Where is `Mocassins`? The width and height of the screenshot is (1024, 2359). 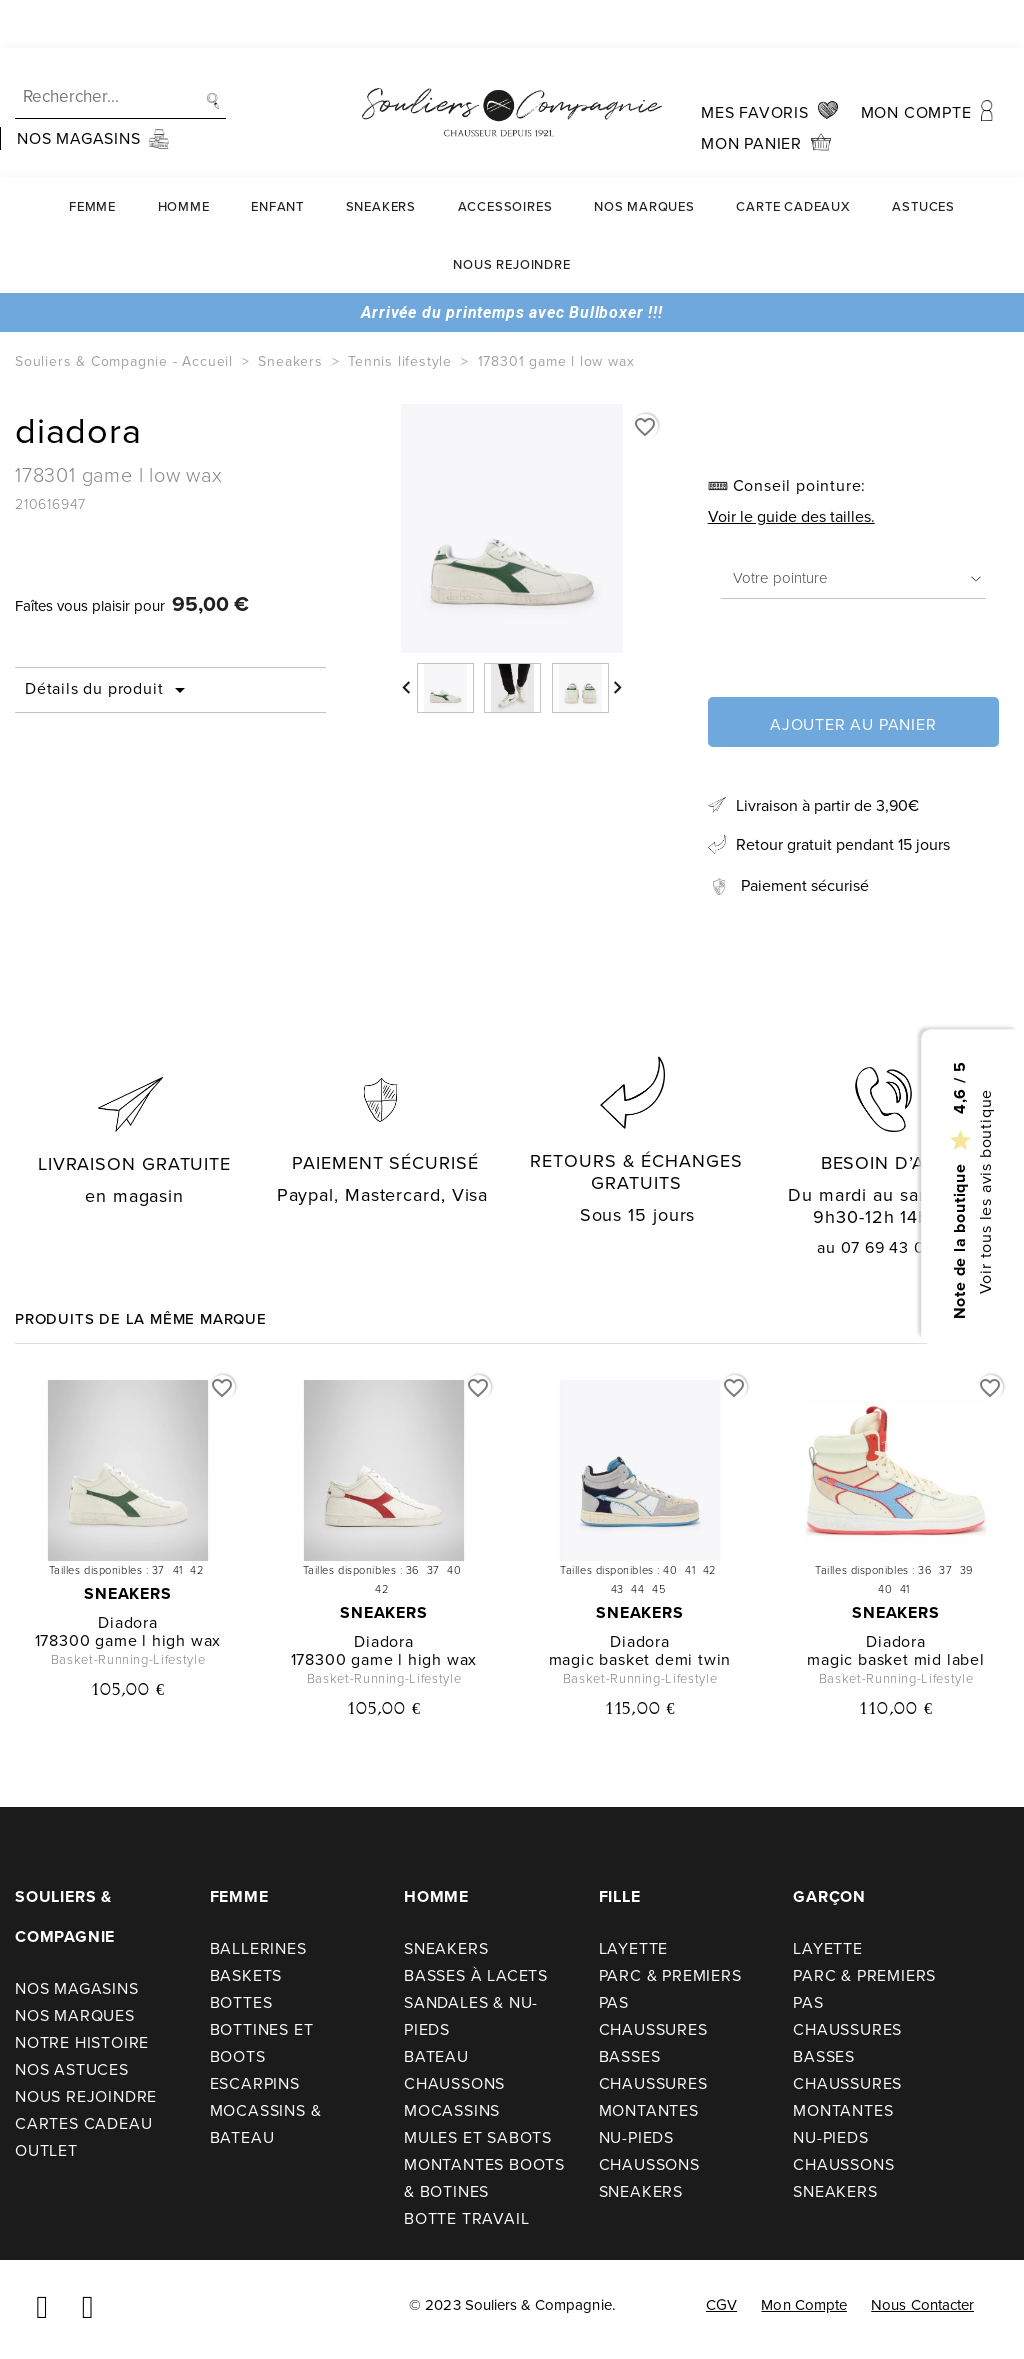 Mocassins is located at coordinates (452, 2110).